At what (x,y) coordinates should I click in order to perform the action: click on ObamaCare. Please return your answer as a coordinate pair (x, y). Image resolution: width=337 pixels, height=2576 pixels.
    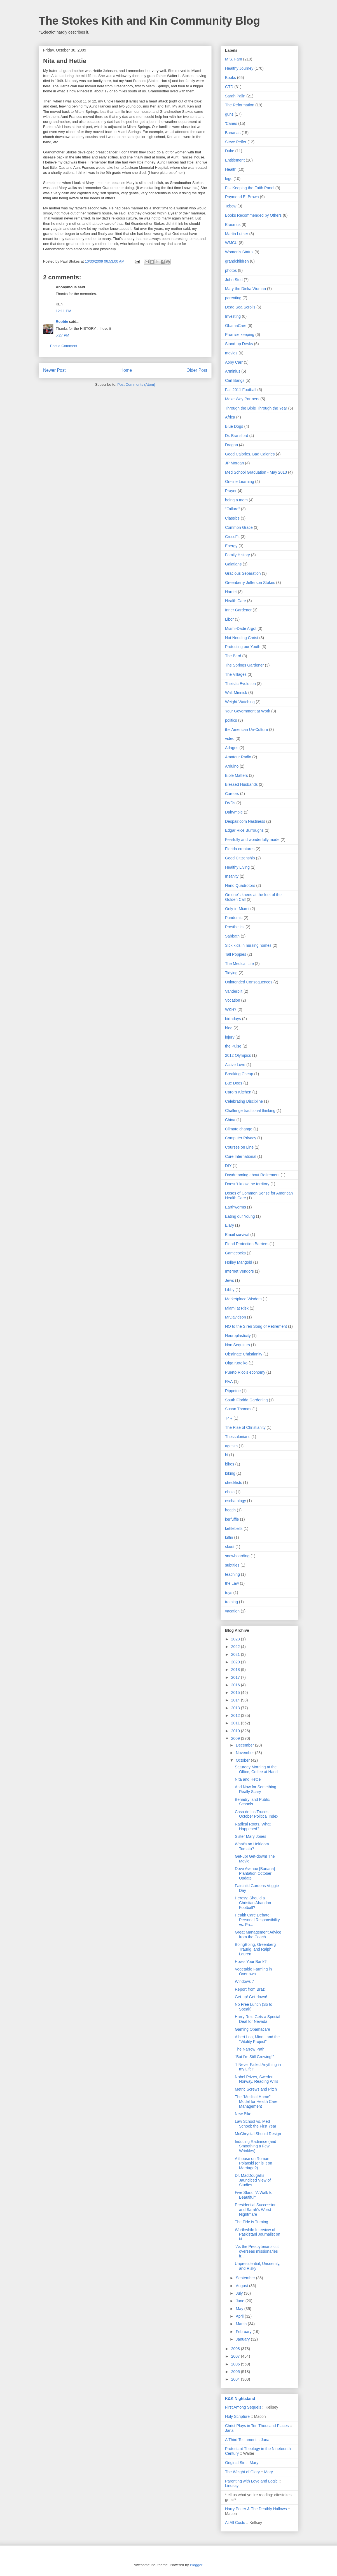
    Looking at the image, I should click on (235, 325).